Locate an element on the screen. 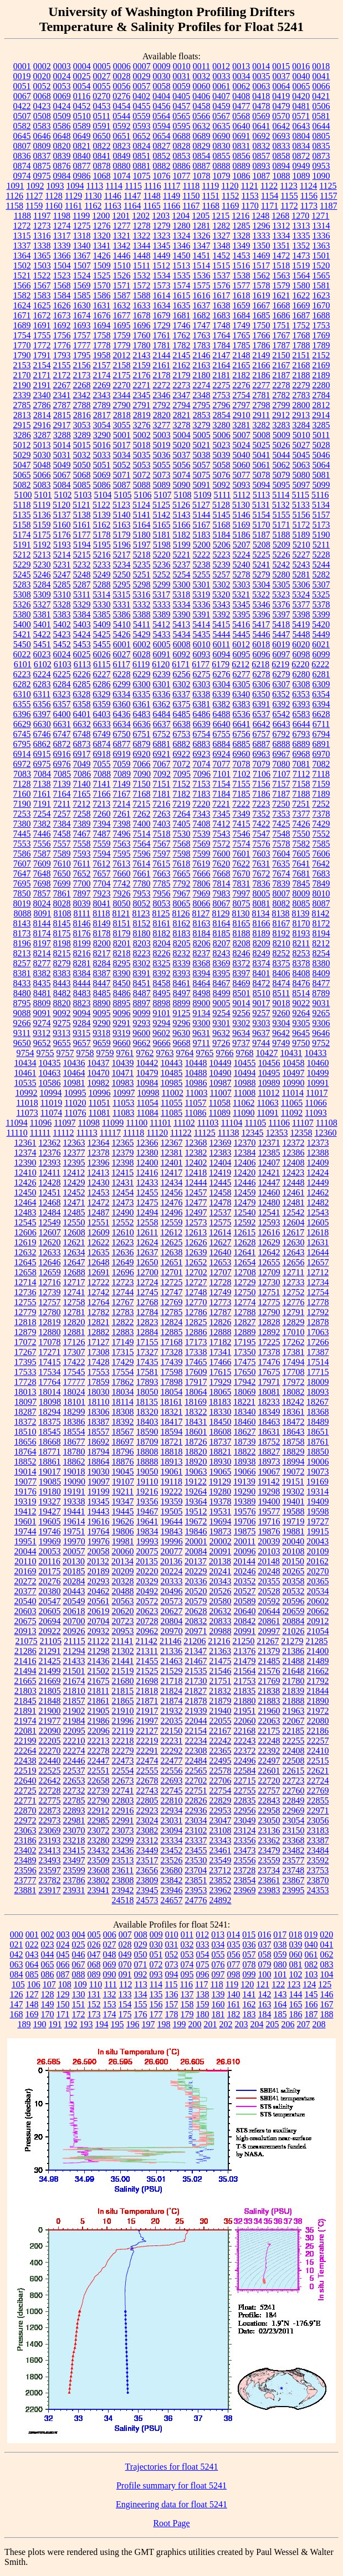  7081 is located at coordinates (301, 764).